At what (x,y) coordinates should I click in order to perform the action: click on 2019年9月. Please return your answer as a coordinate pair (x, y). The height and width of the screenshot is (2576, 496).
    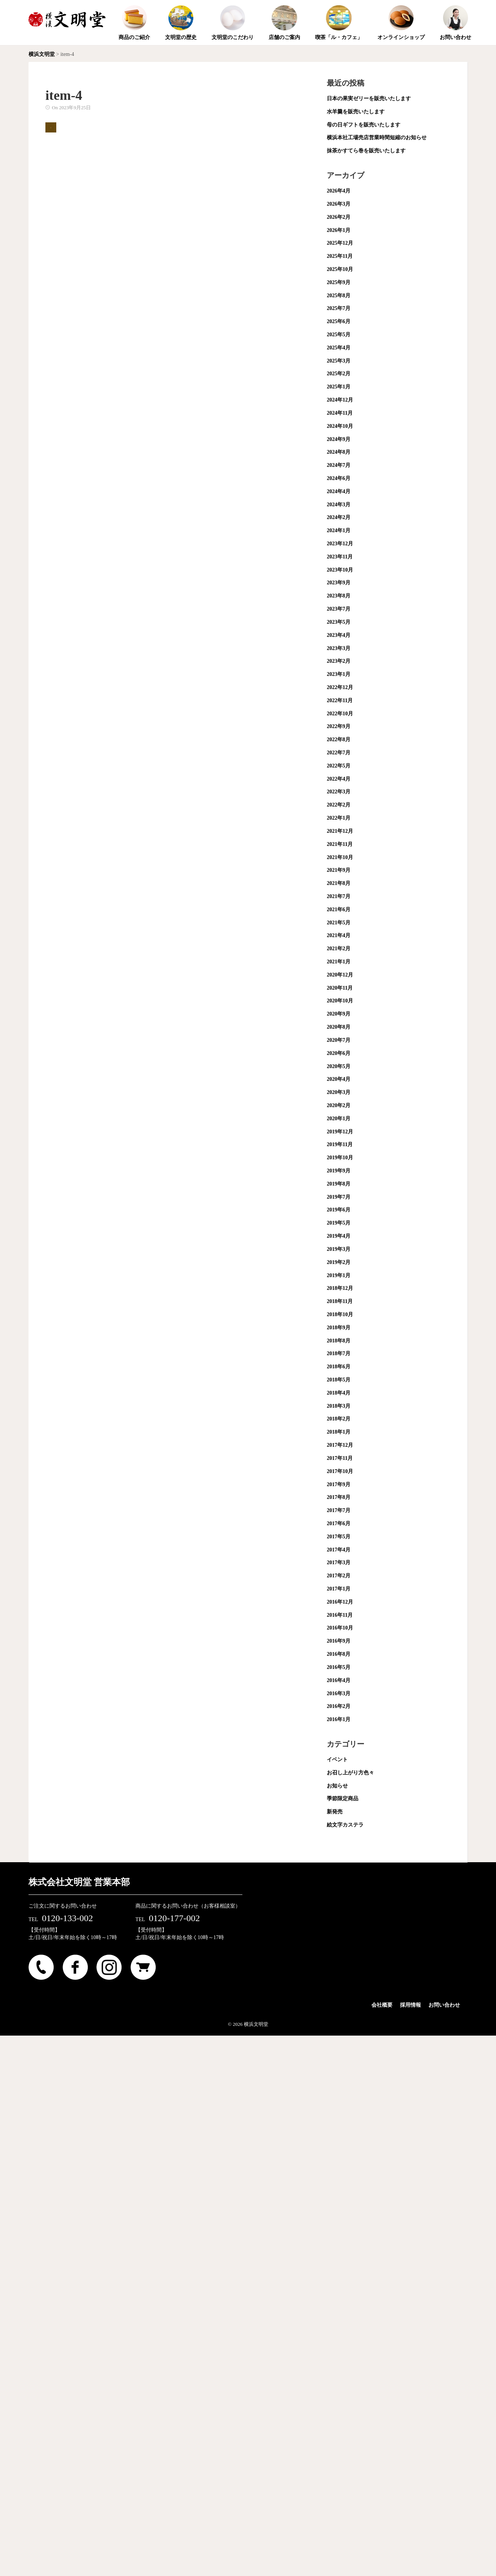
    Looking at the image, I should click on (338, 1171).